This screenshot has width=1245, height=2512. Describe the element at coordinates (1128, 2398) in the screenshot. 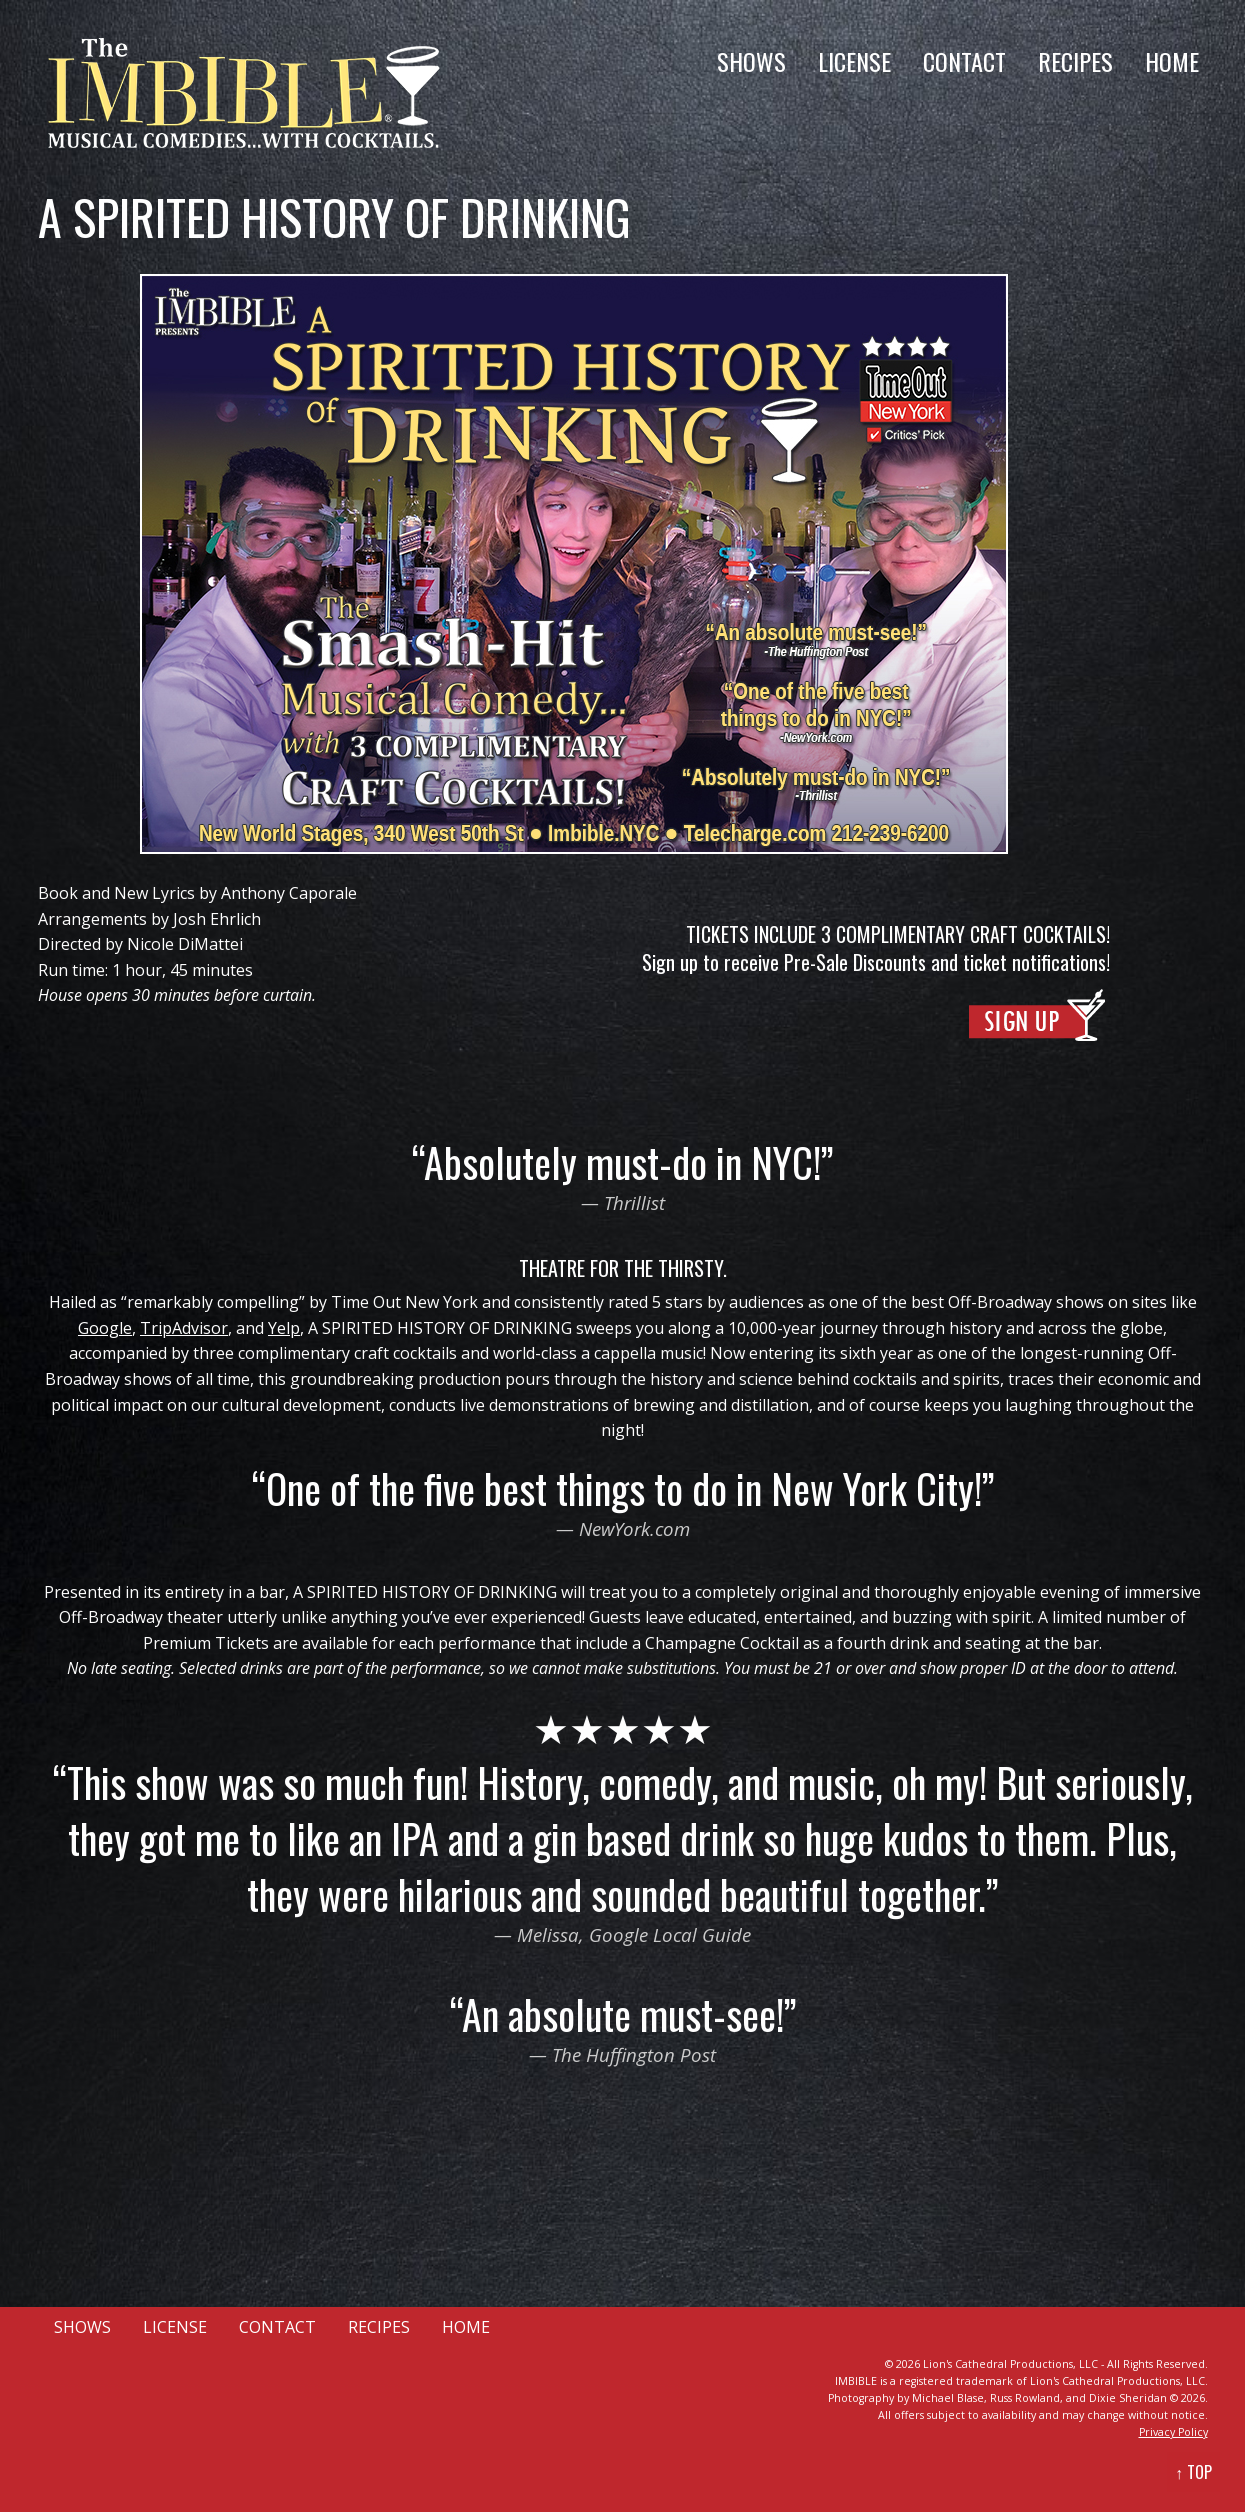

I see `Dixie Sheridan` at that location.